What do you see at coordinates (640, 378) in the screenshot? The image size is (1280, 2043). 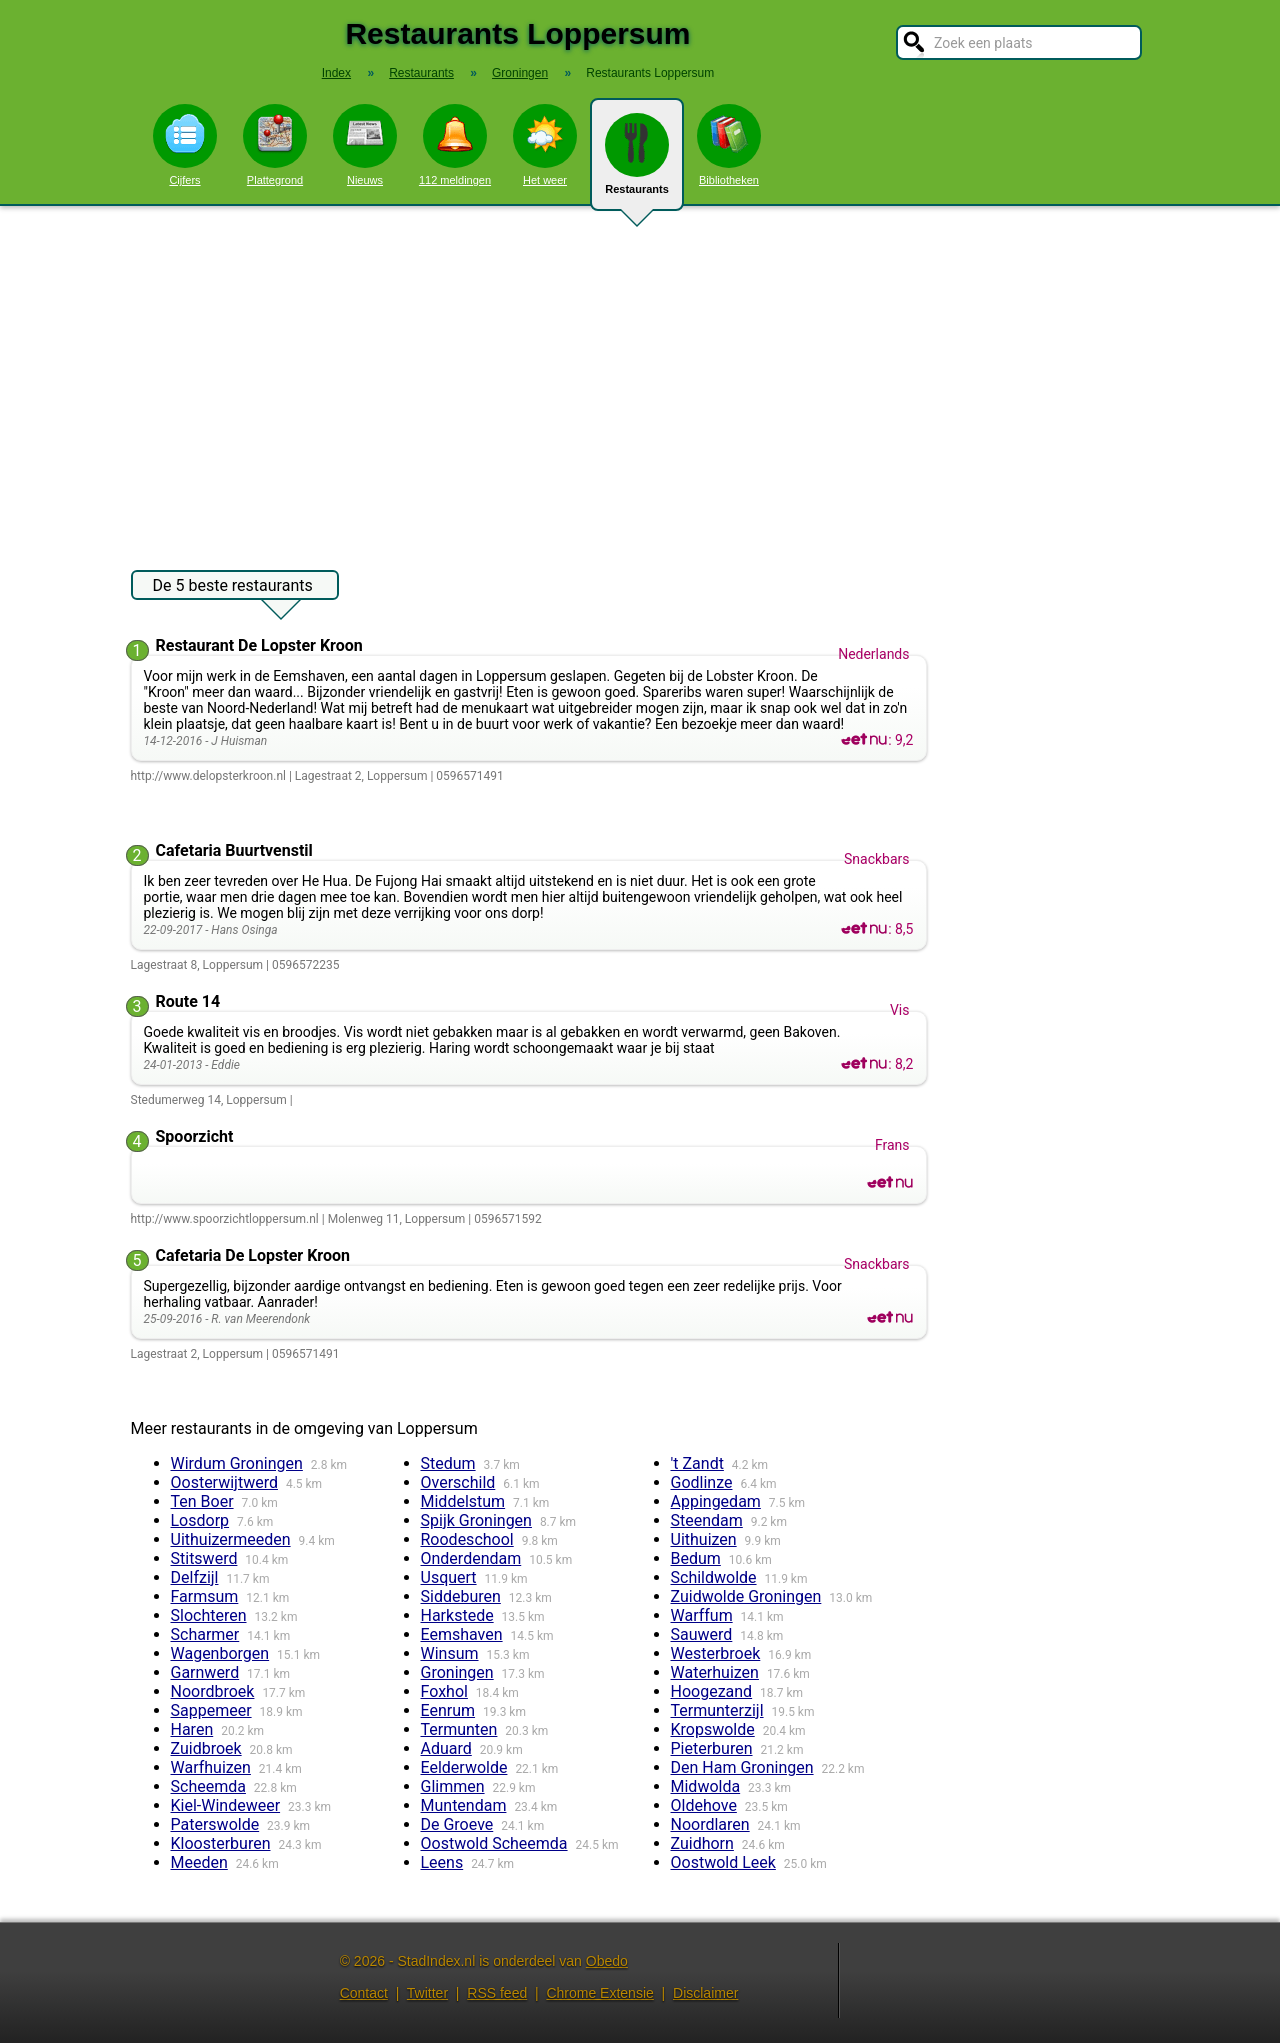 I see `[Advertisement]` at bounding box center [640, 378].